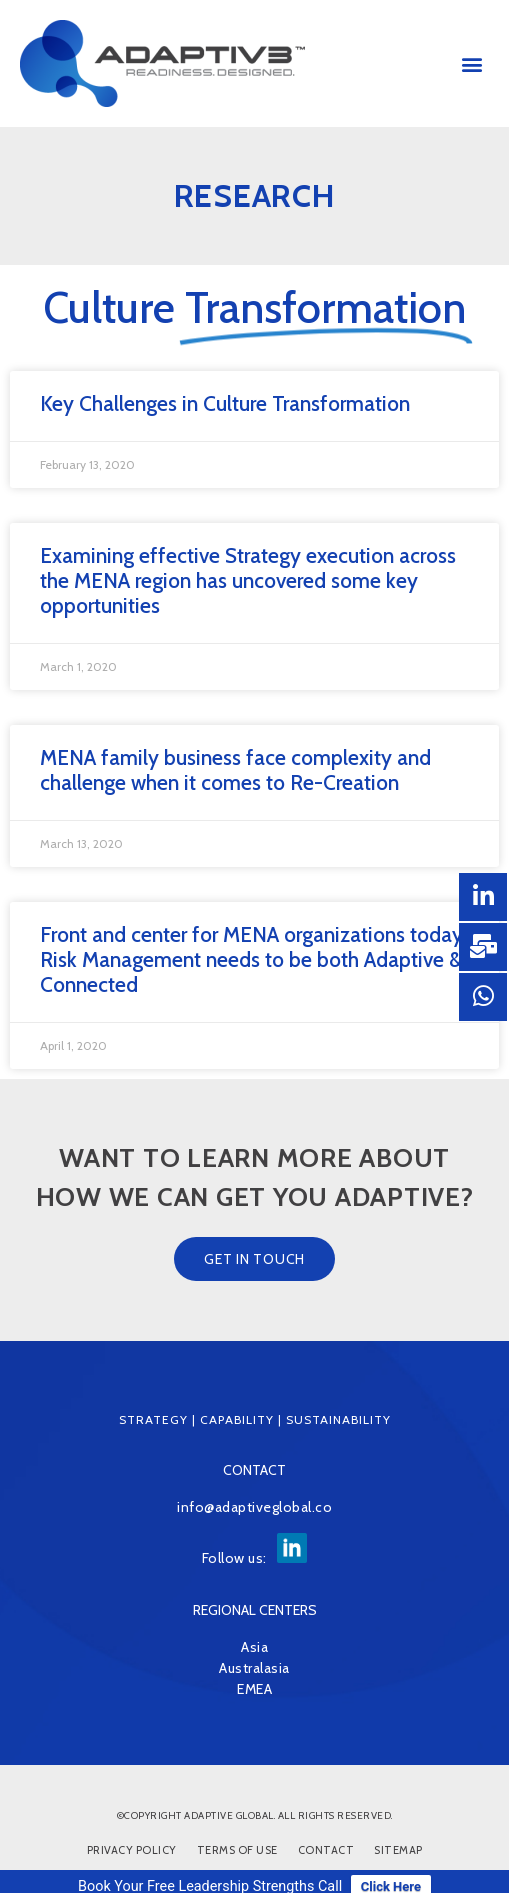  What do you see at coordinates (248, 580) in the screenshot?
I see `Examining effective Strategy execution across the MENA region has uncovered some key opportunities` at bounding box center [248, 580].